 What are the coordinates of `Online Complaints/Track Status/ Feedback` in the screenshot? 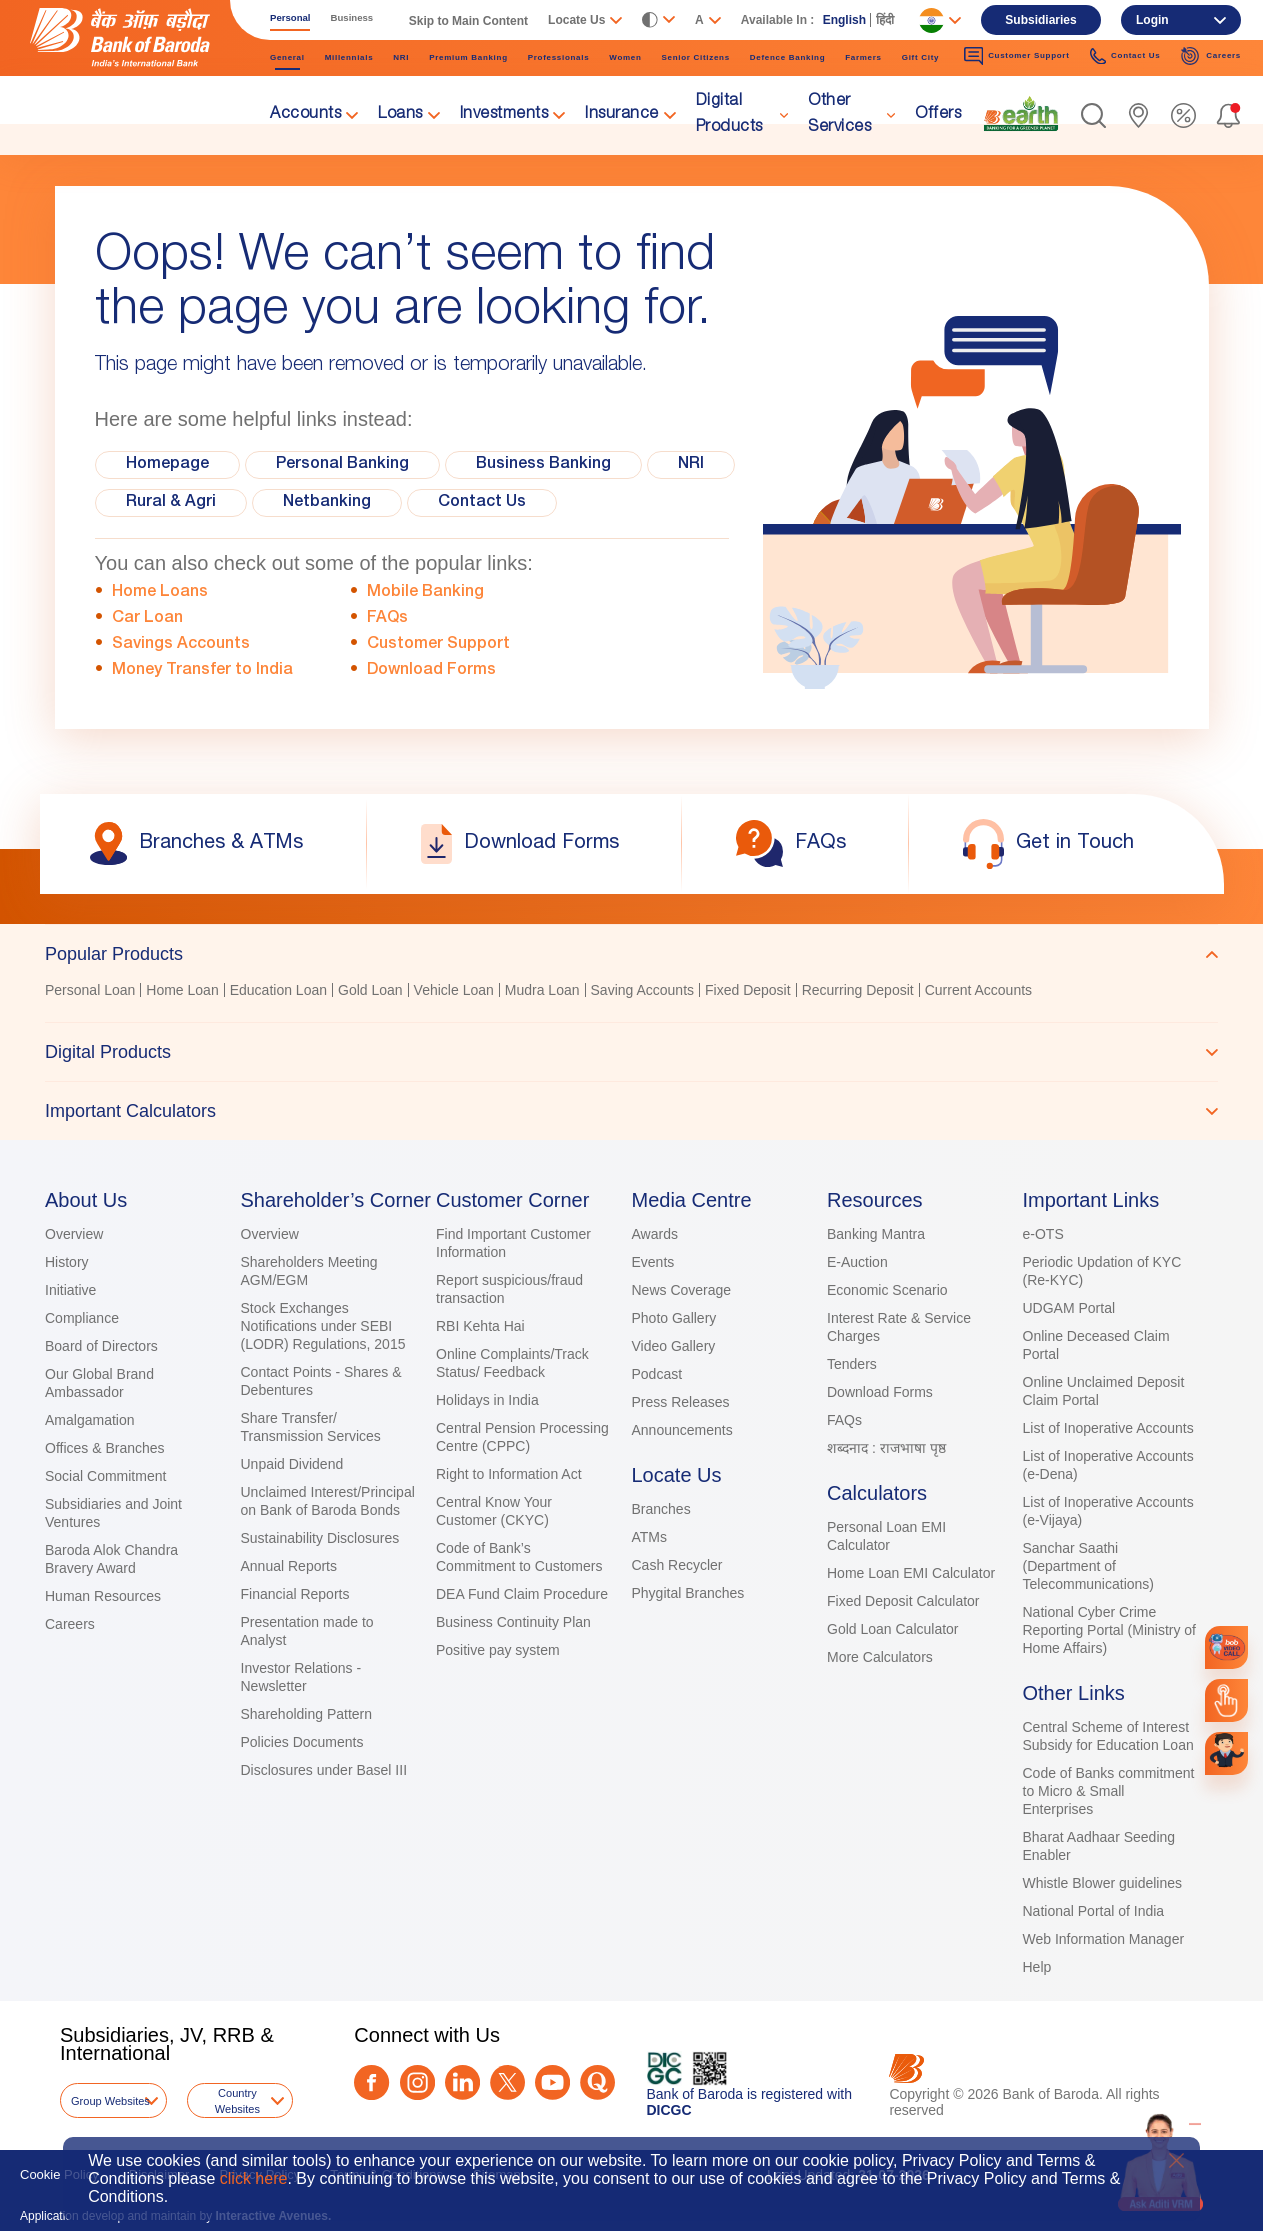 It's located at (512, 1363).